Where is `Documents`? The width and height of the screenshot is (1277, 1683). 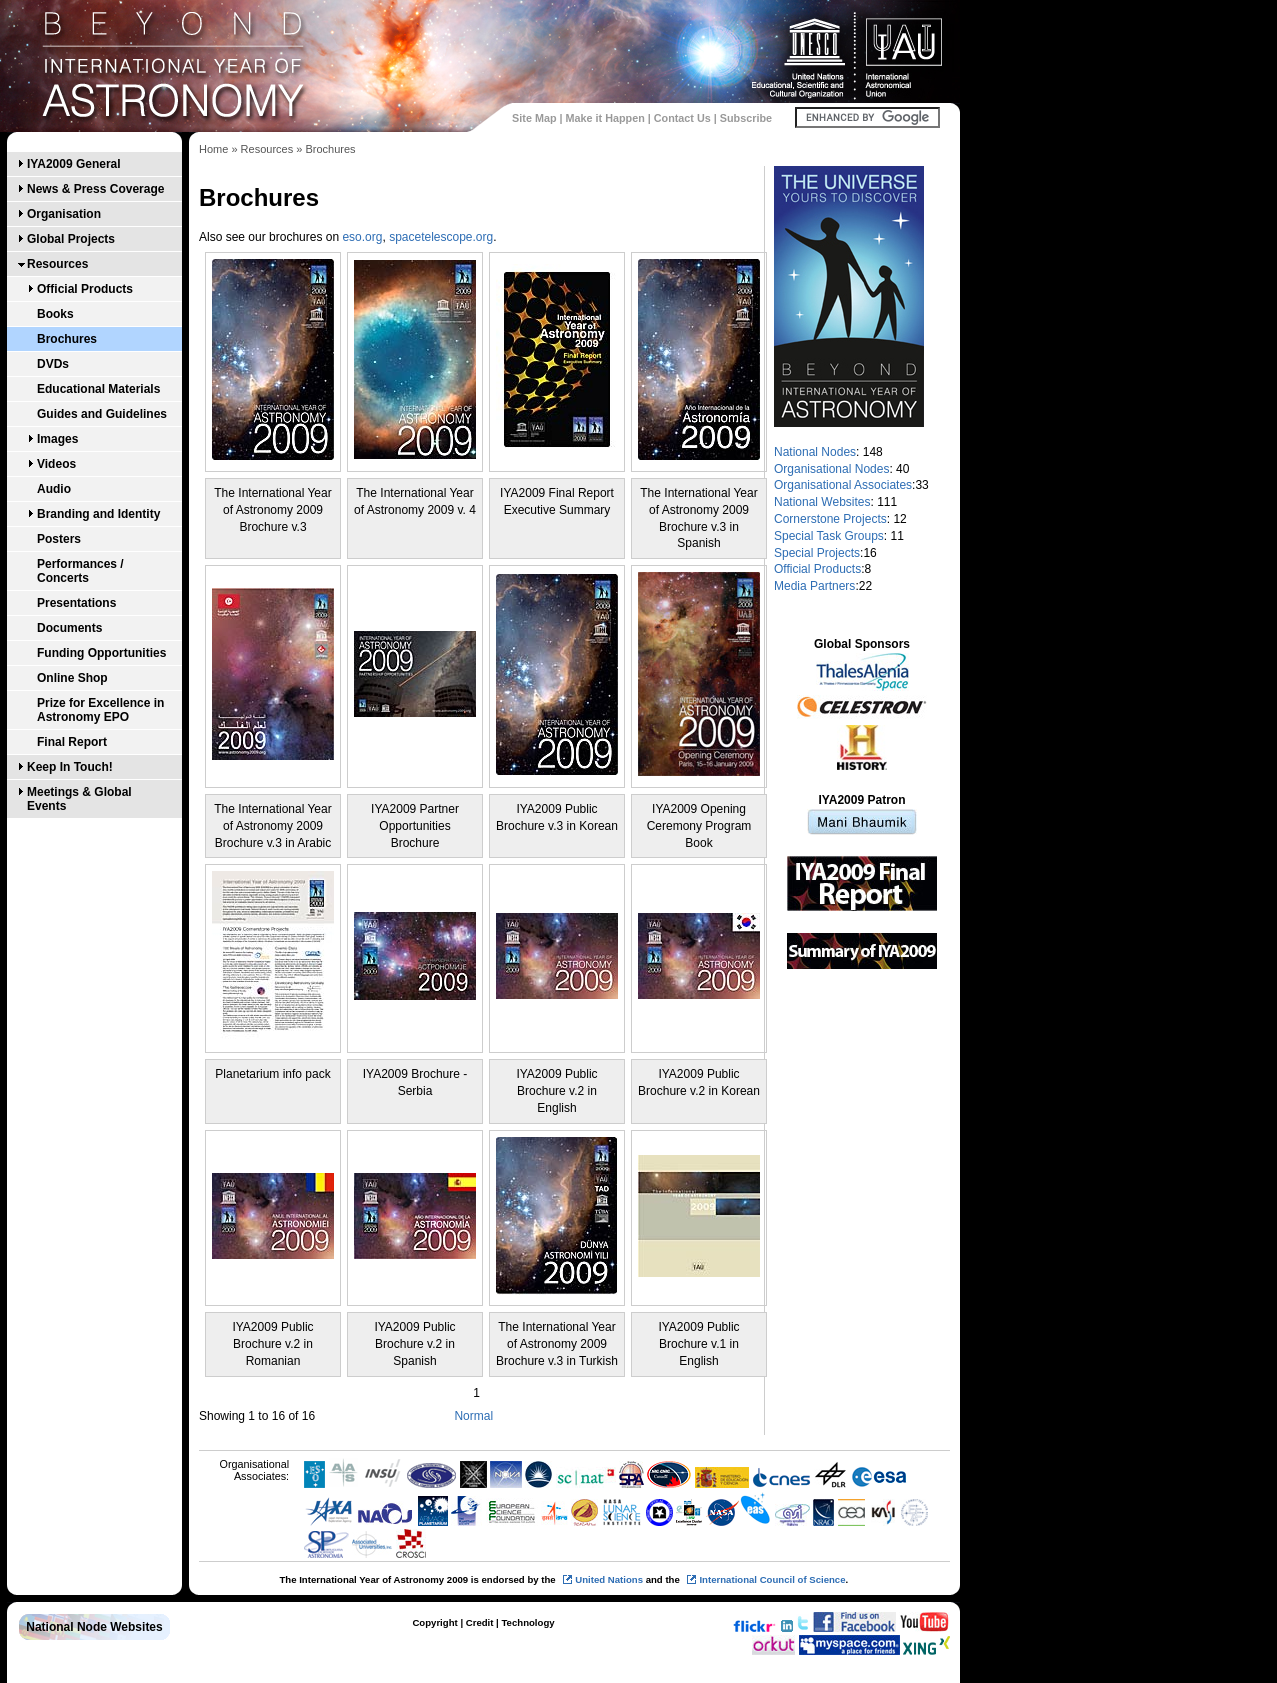
Documents is located at coordinates (69, 628).